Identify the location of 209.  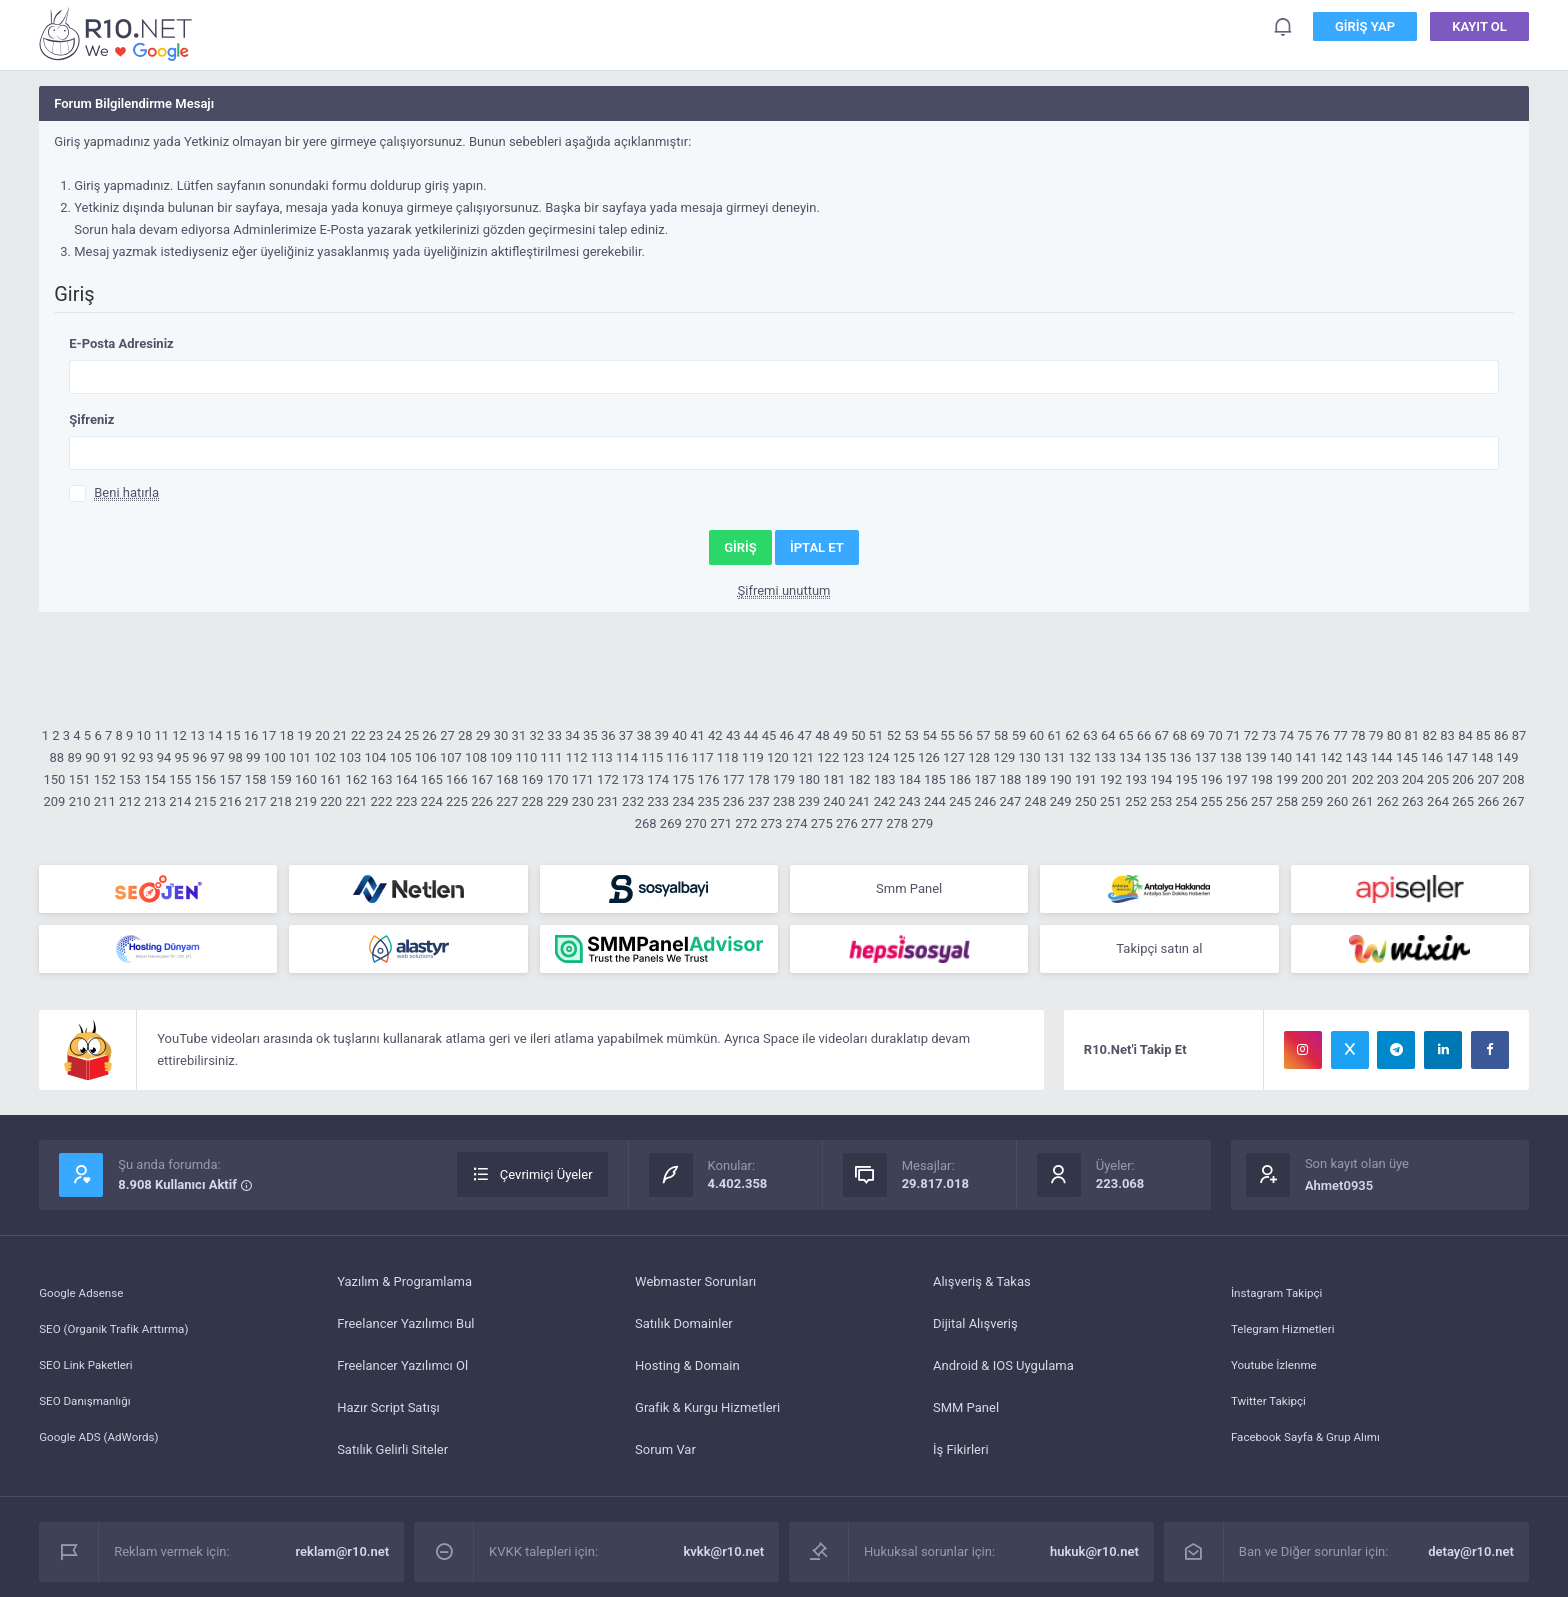
(55, 801).